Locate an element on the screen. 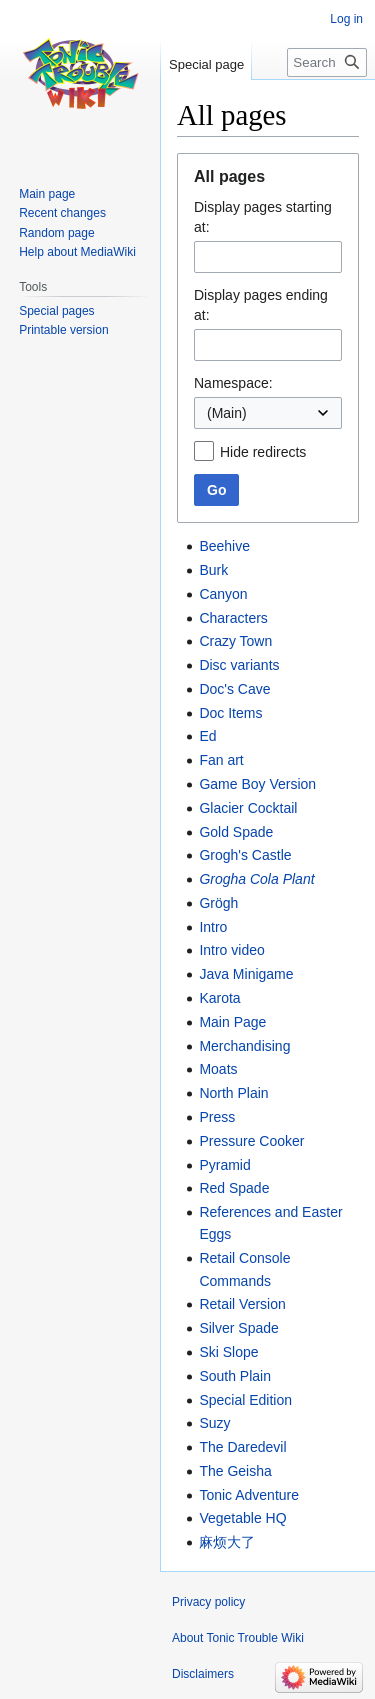 Image resolution: width=375 pixels, height=1699 pixels. Retail Version is located at coordinates (242, 1304).